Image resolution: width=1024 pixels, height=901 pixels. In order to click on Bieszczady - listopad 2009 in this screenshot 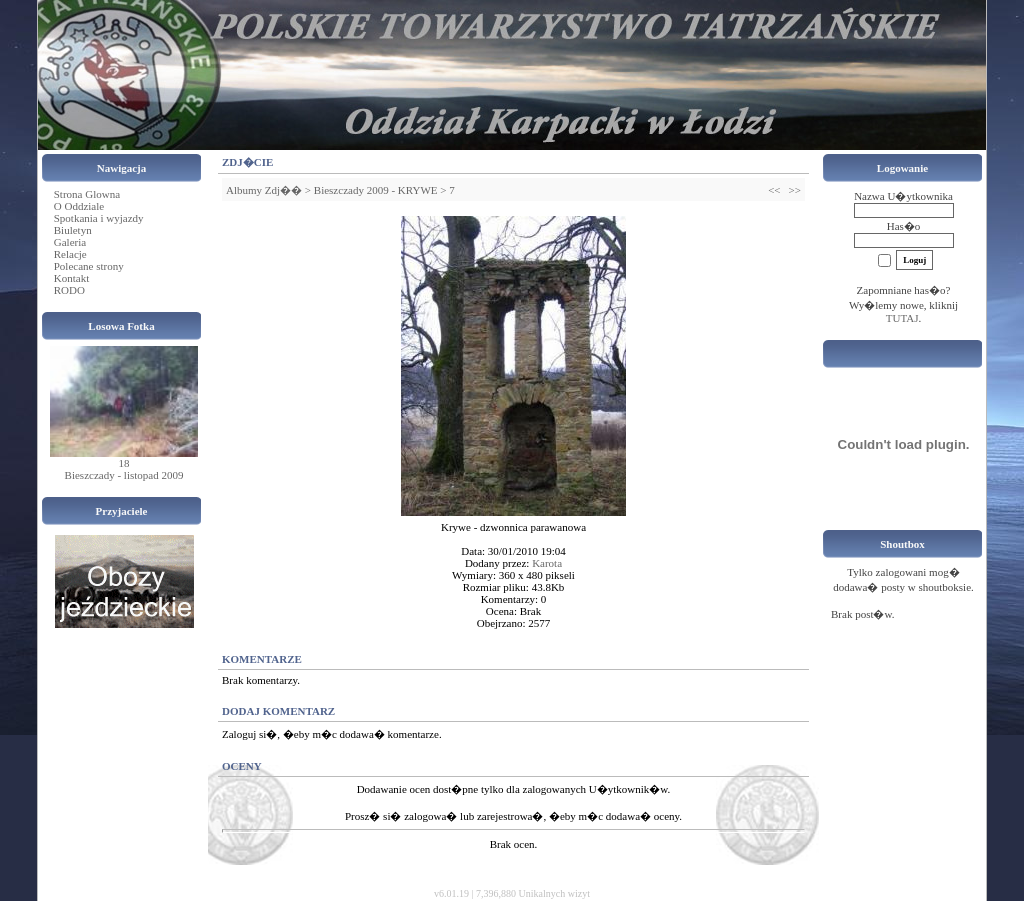, I will do `click(124, 475)`.